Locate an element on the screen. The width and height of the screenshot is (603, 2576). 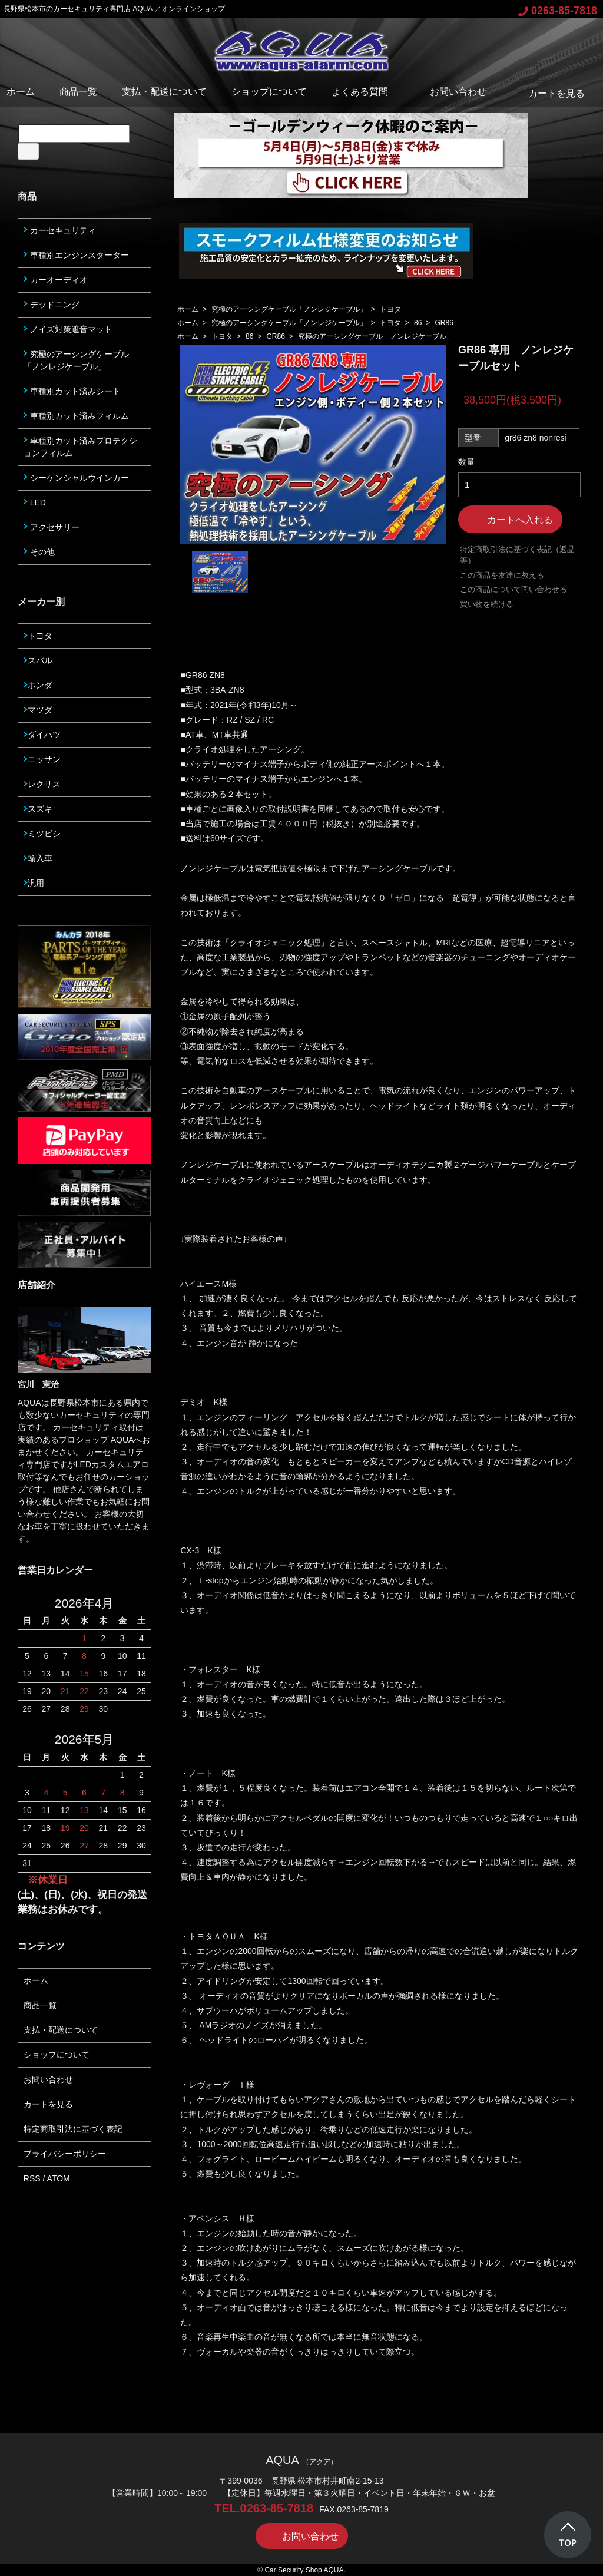
この商品を友達に教える is located at coordinates (502, 575).